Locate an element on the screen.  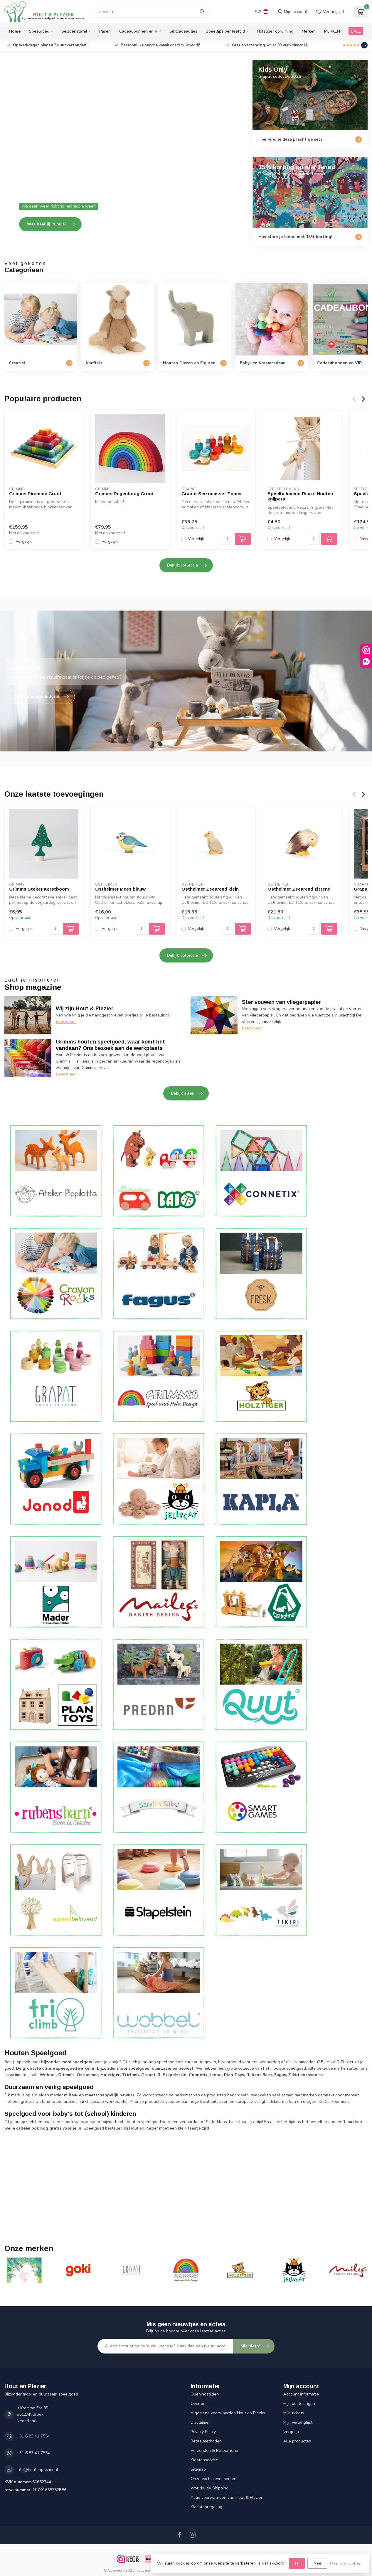
Seizoenstafel is located at coordinates (74, 31).